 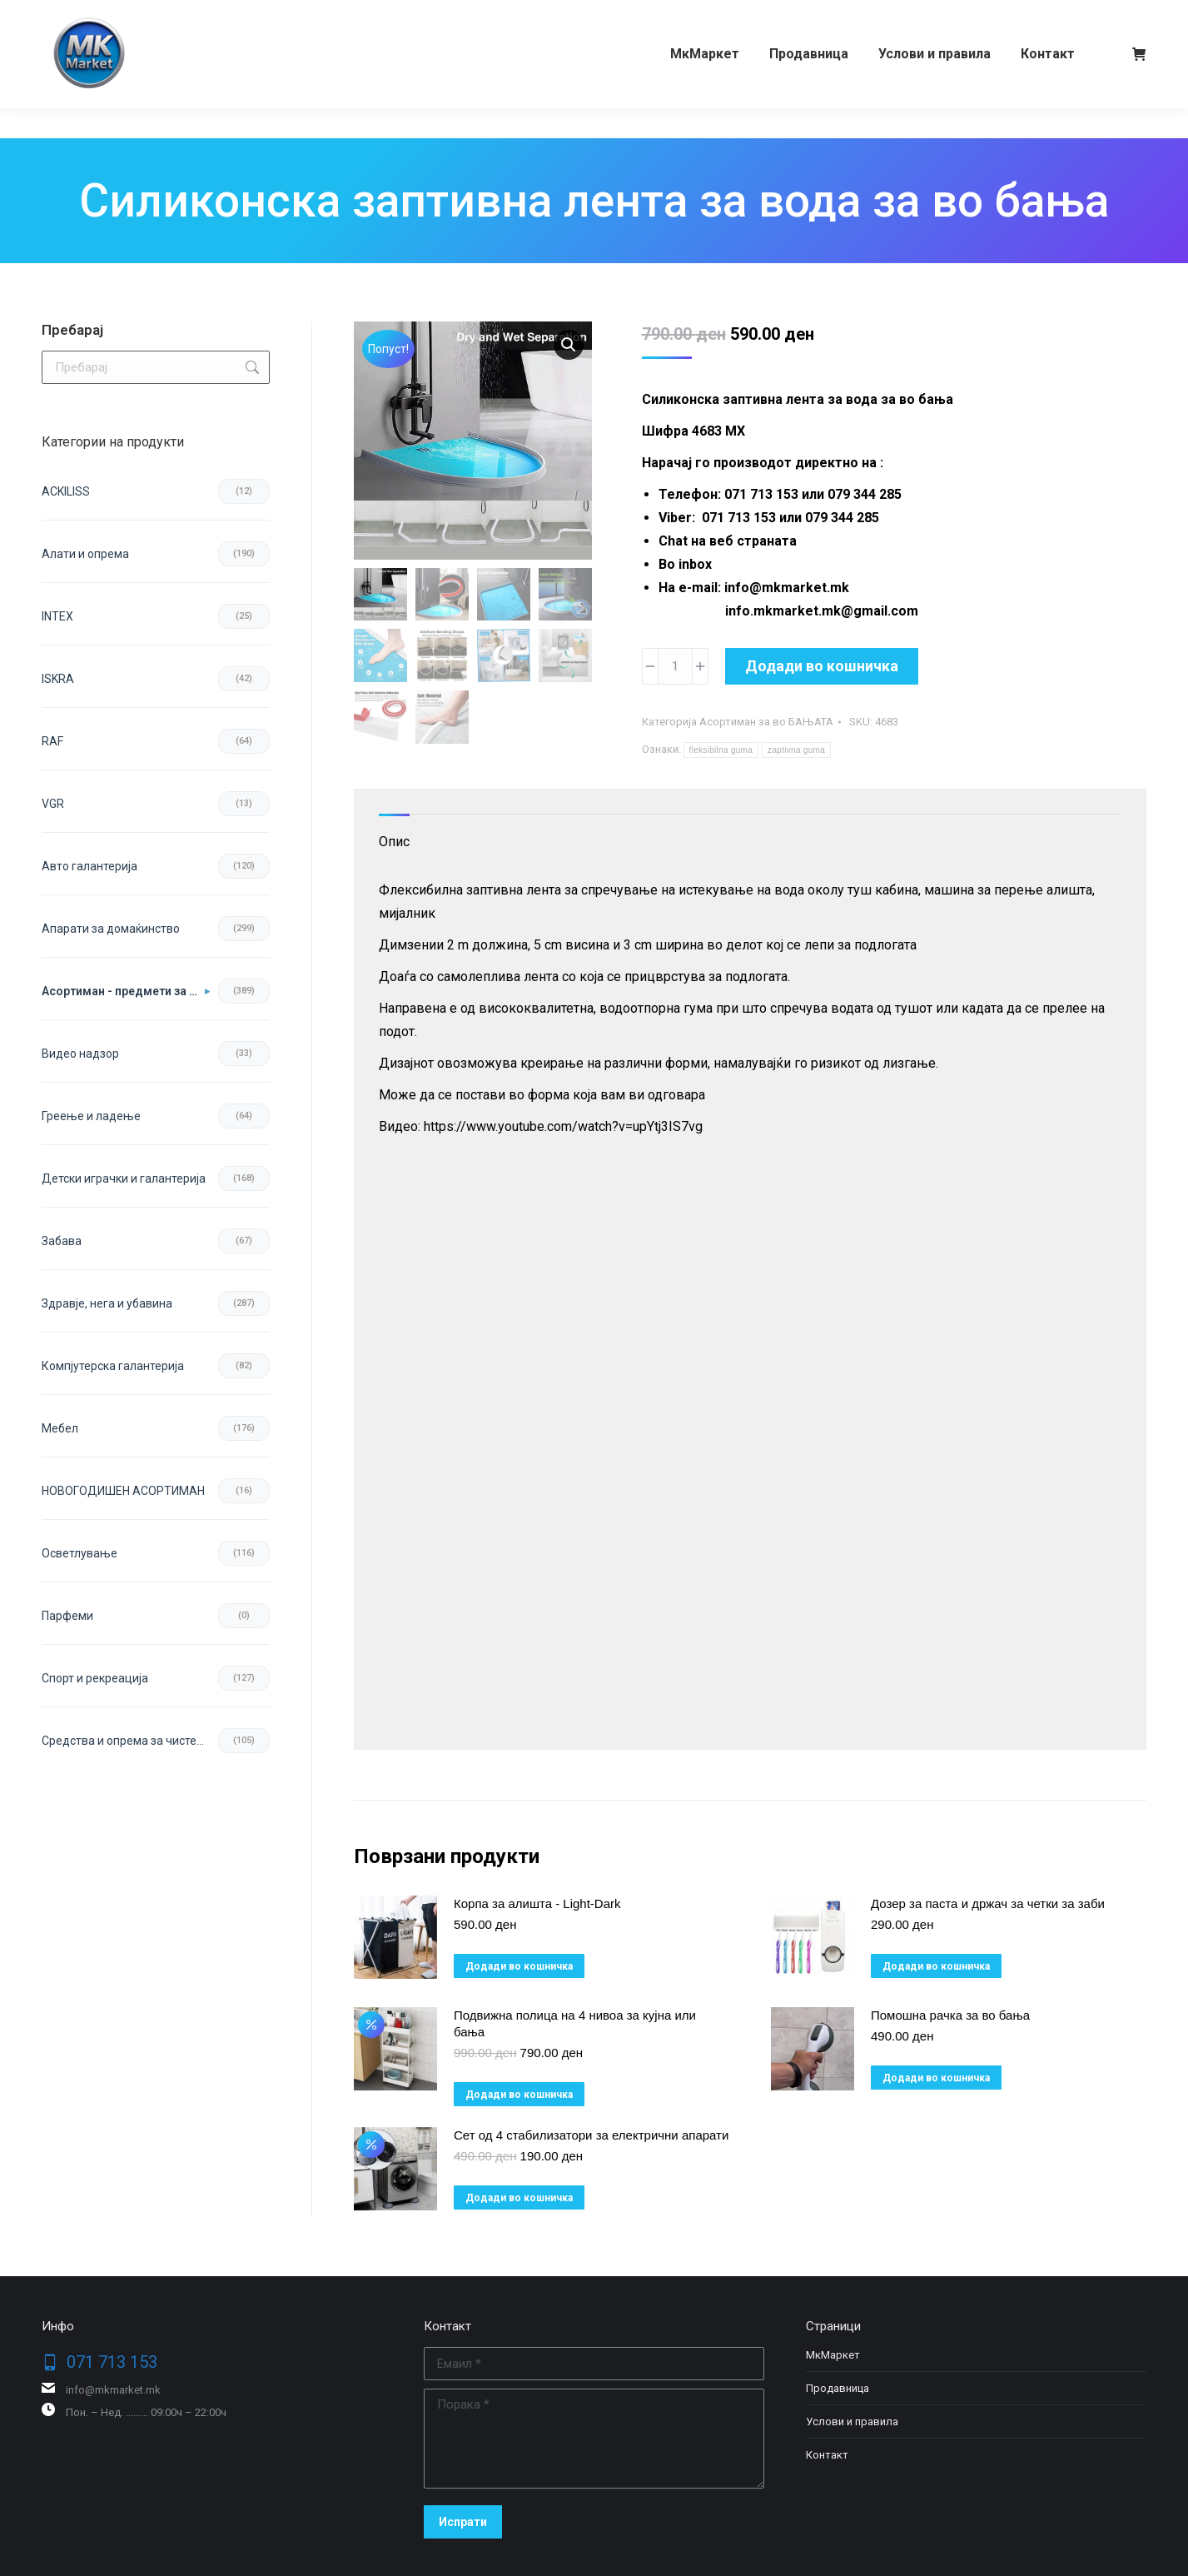 What do you see at coordinates (394, 842) in the screenshot?
I see `Опис [tab]` at bounding box center [394, 842].